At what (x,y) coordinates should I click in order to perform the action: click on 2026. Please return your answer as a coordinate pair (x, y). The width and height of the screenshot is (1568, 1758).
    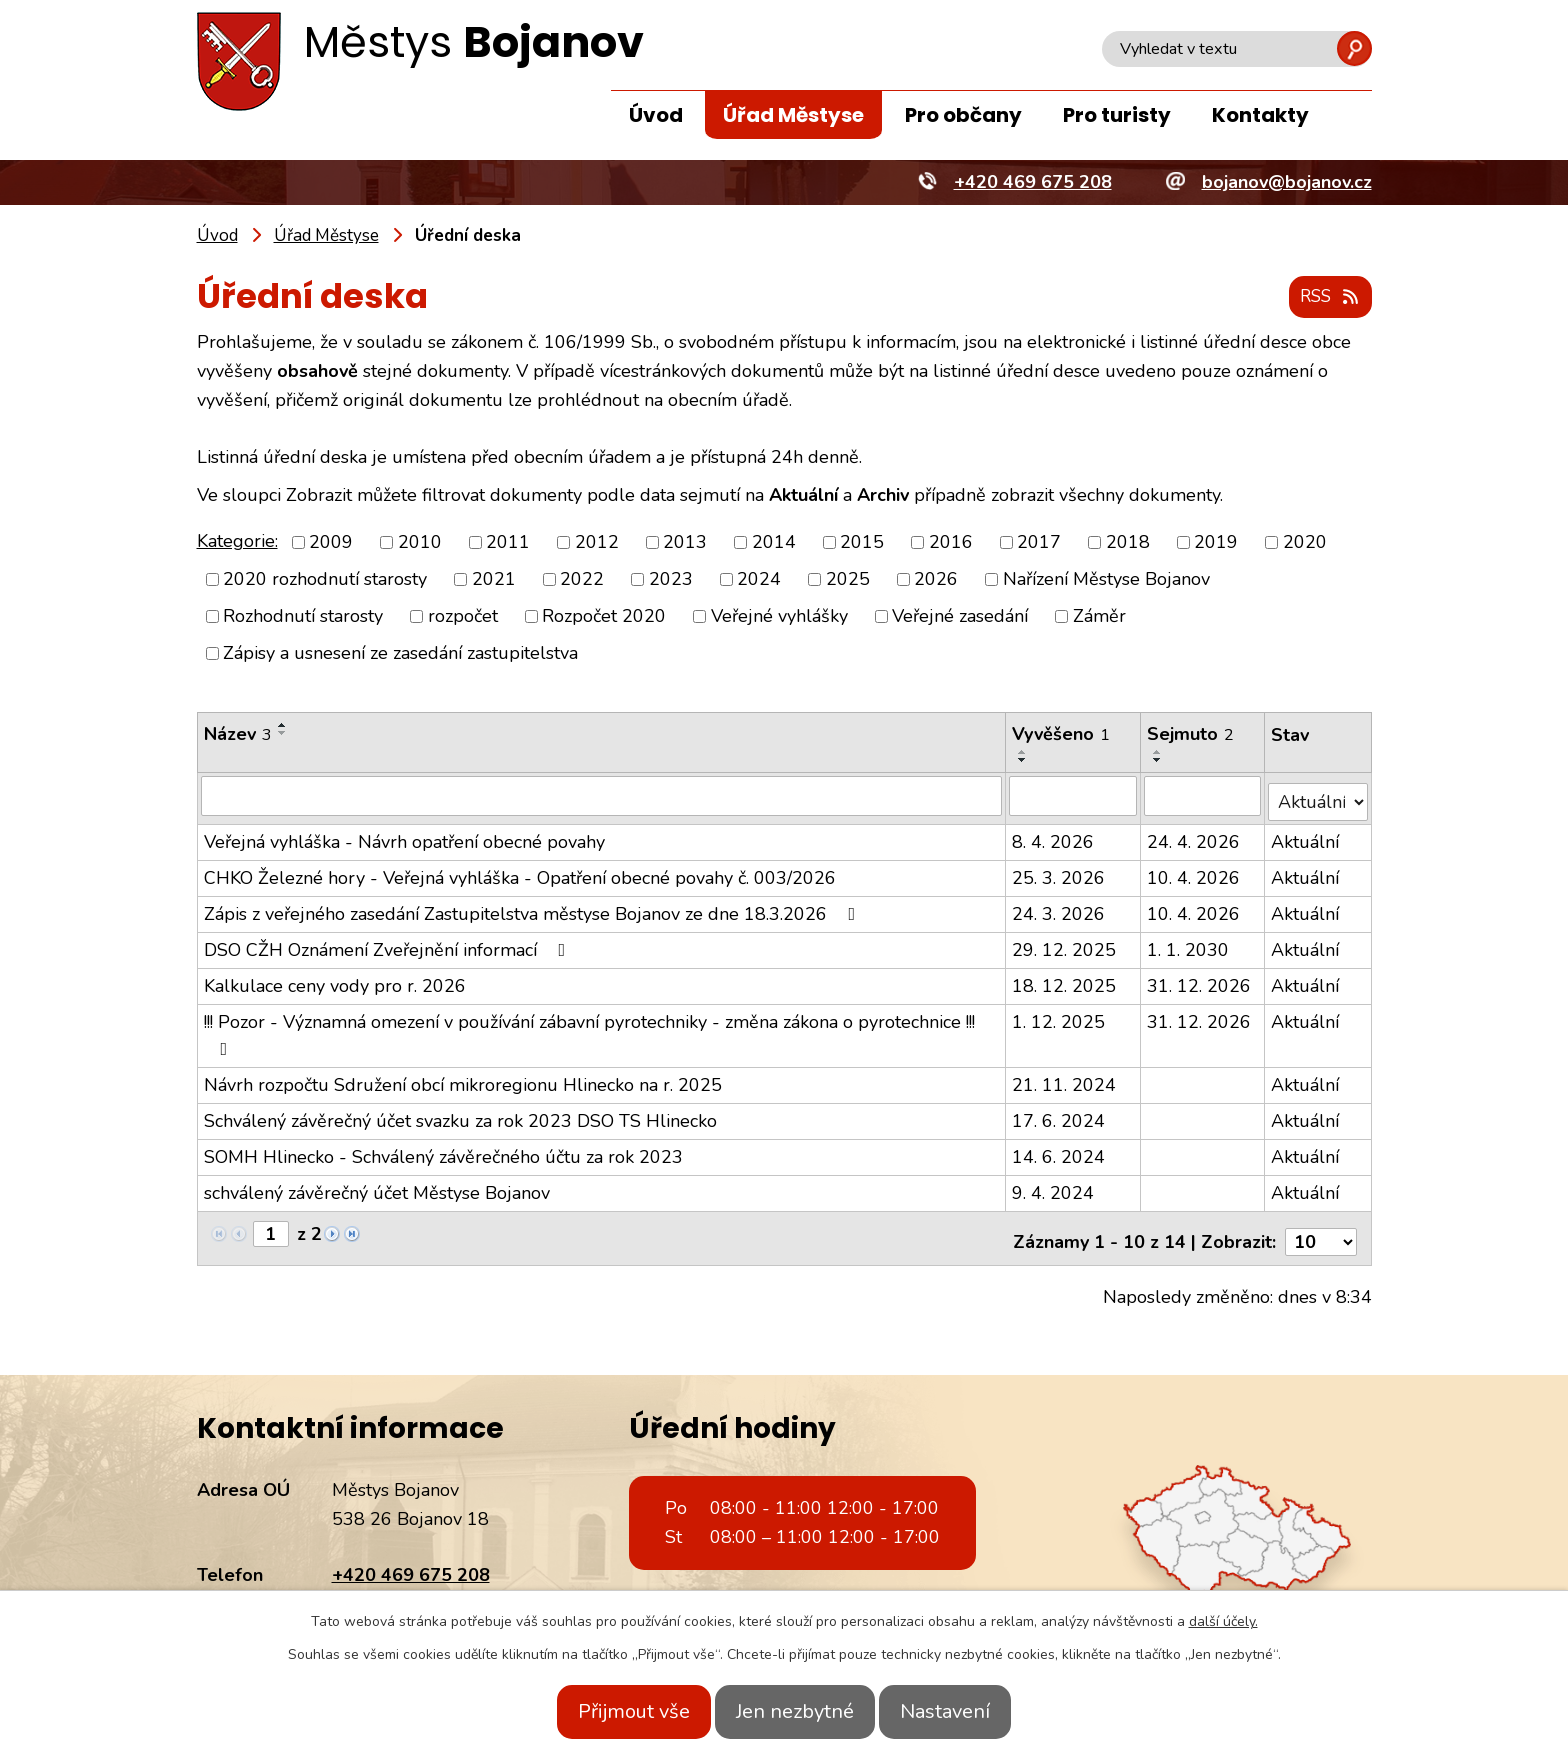
    Looking at the image, I should click on (936, 580).